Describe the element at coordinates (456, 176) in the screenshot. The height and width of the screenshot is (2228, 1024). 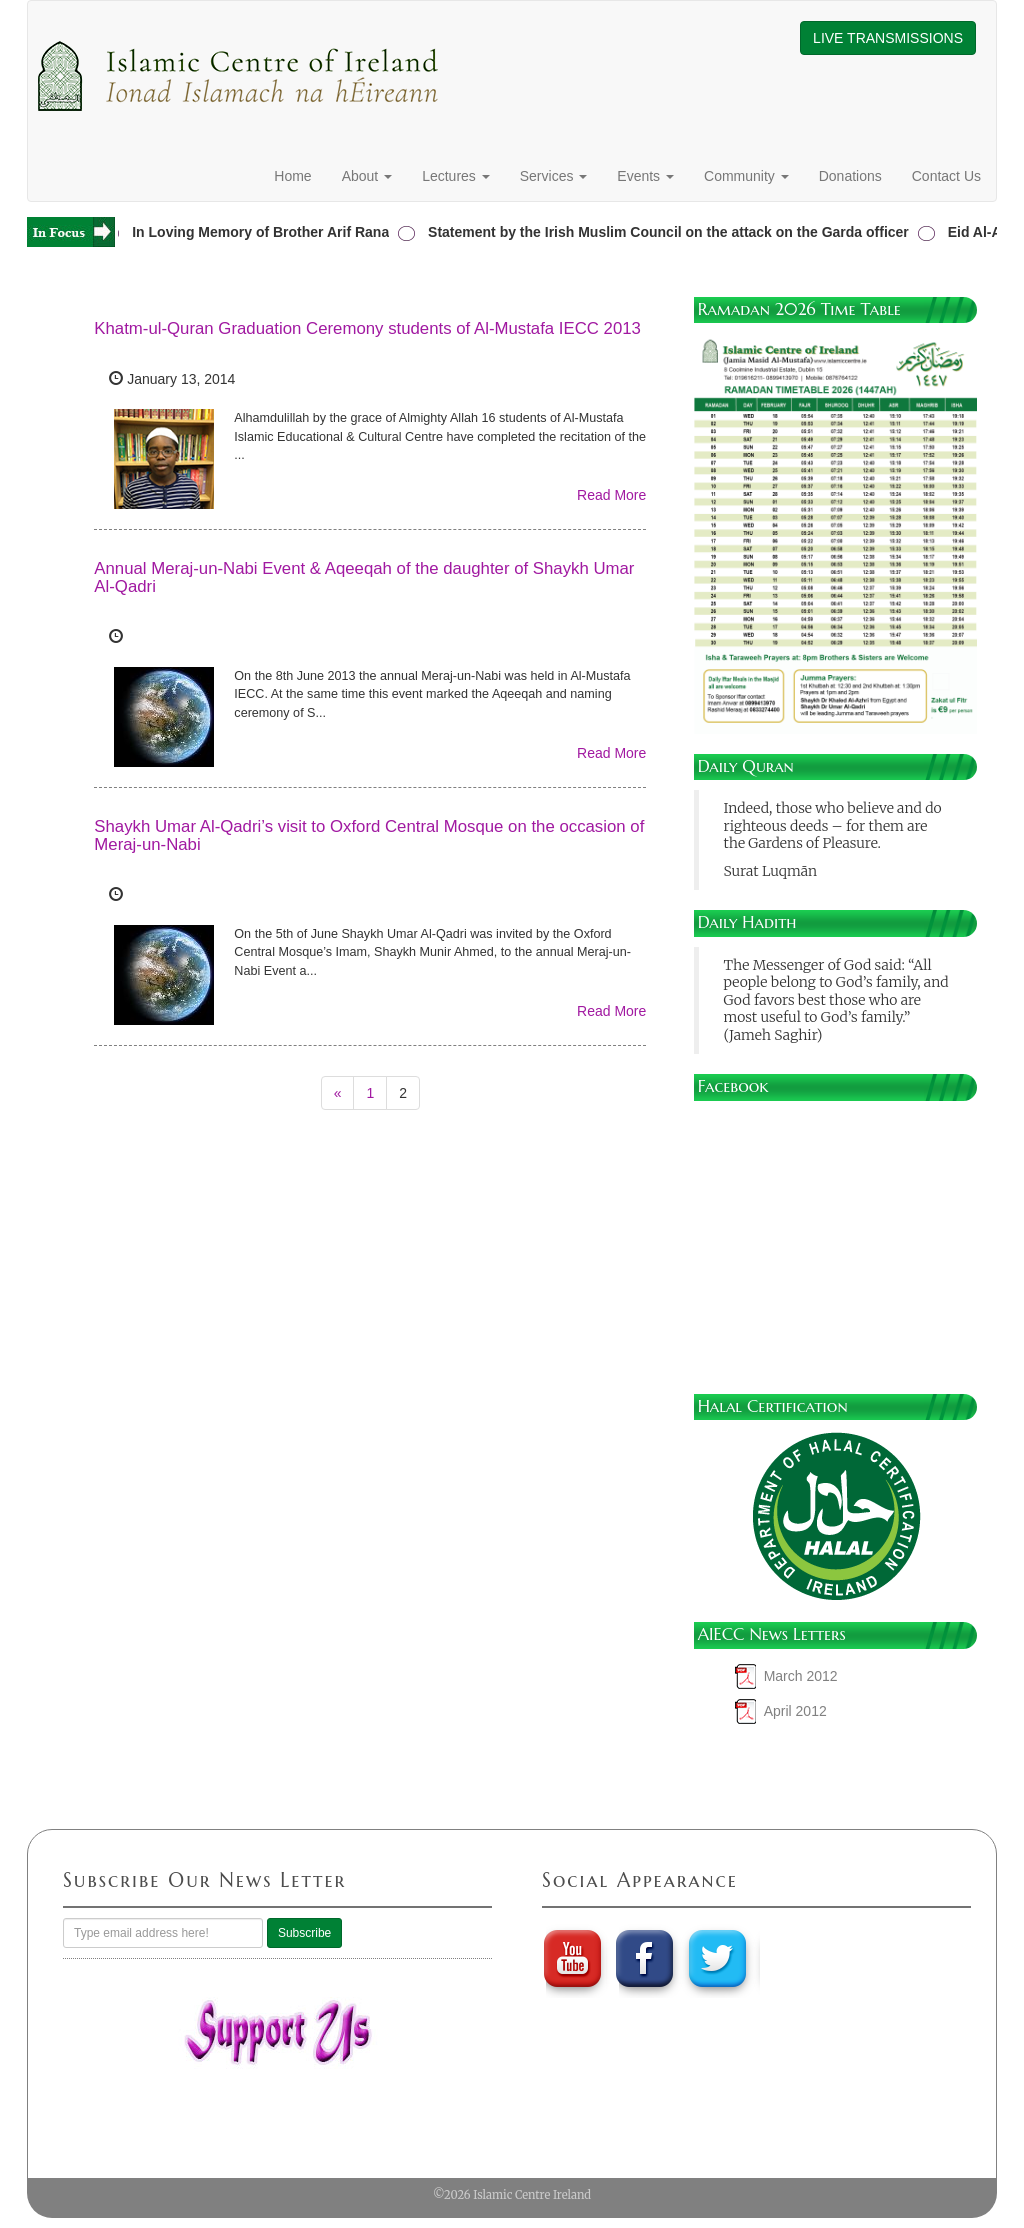
I see `Lectures` at that location.